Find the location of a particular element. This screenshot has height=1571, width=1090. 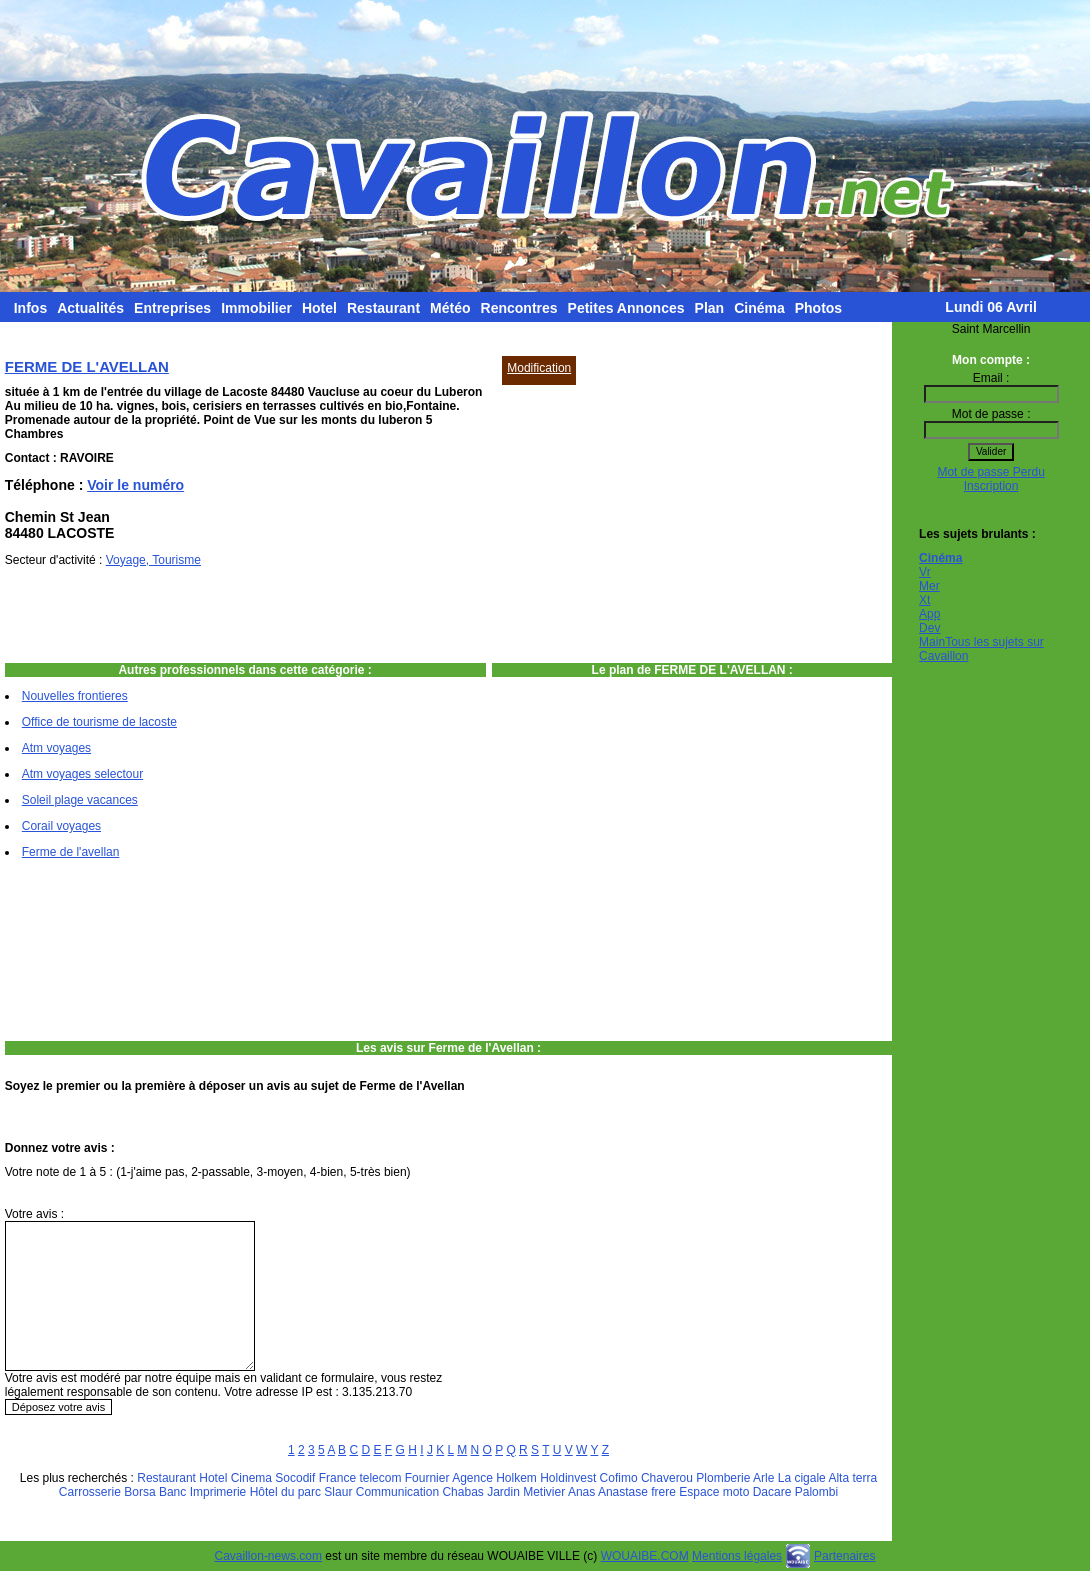

Vr is located at coordinates (925, 572).